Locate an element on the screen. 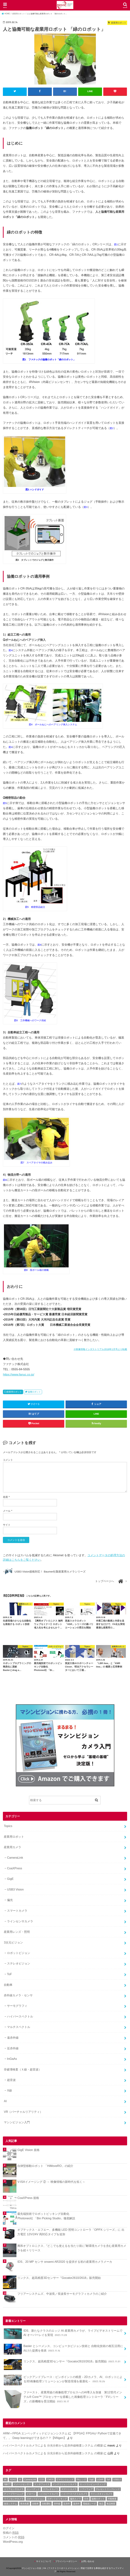  赤外線 [赤外線 (1個の項目)] is located at coordinates (57, 2503).